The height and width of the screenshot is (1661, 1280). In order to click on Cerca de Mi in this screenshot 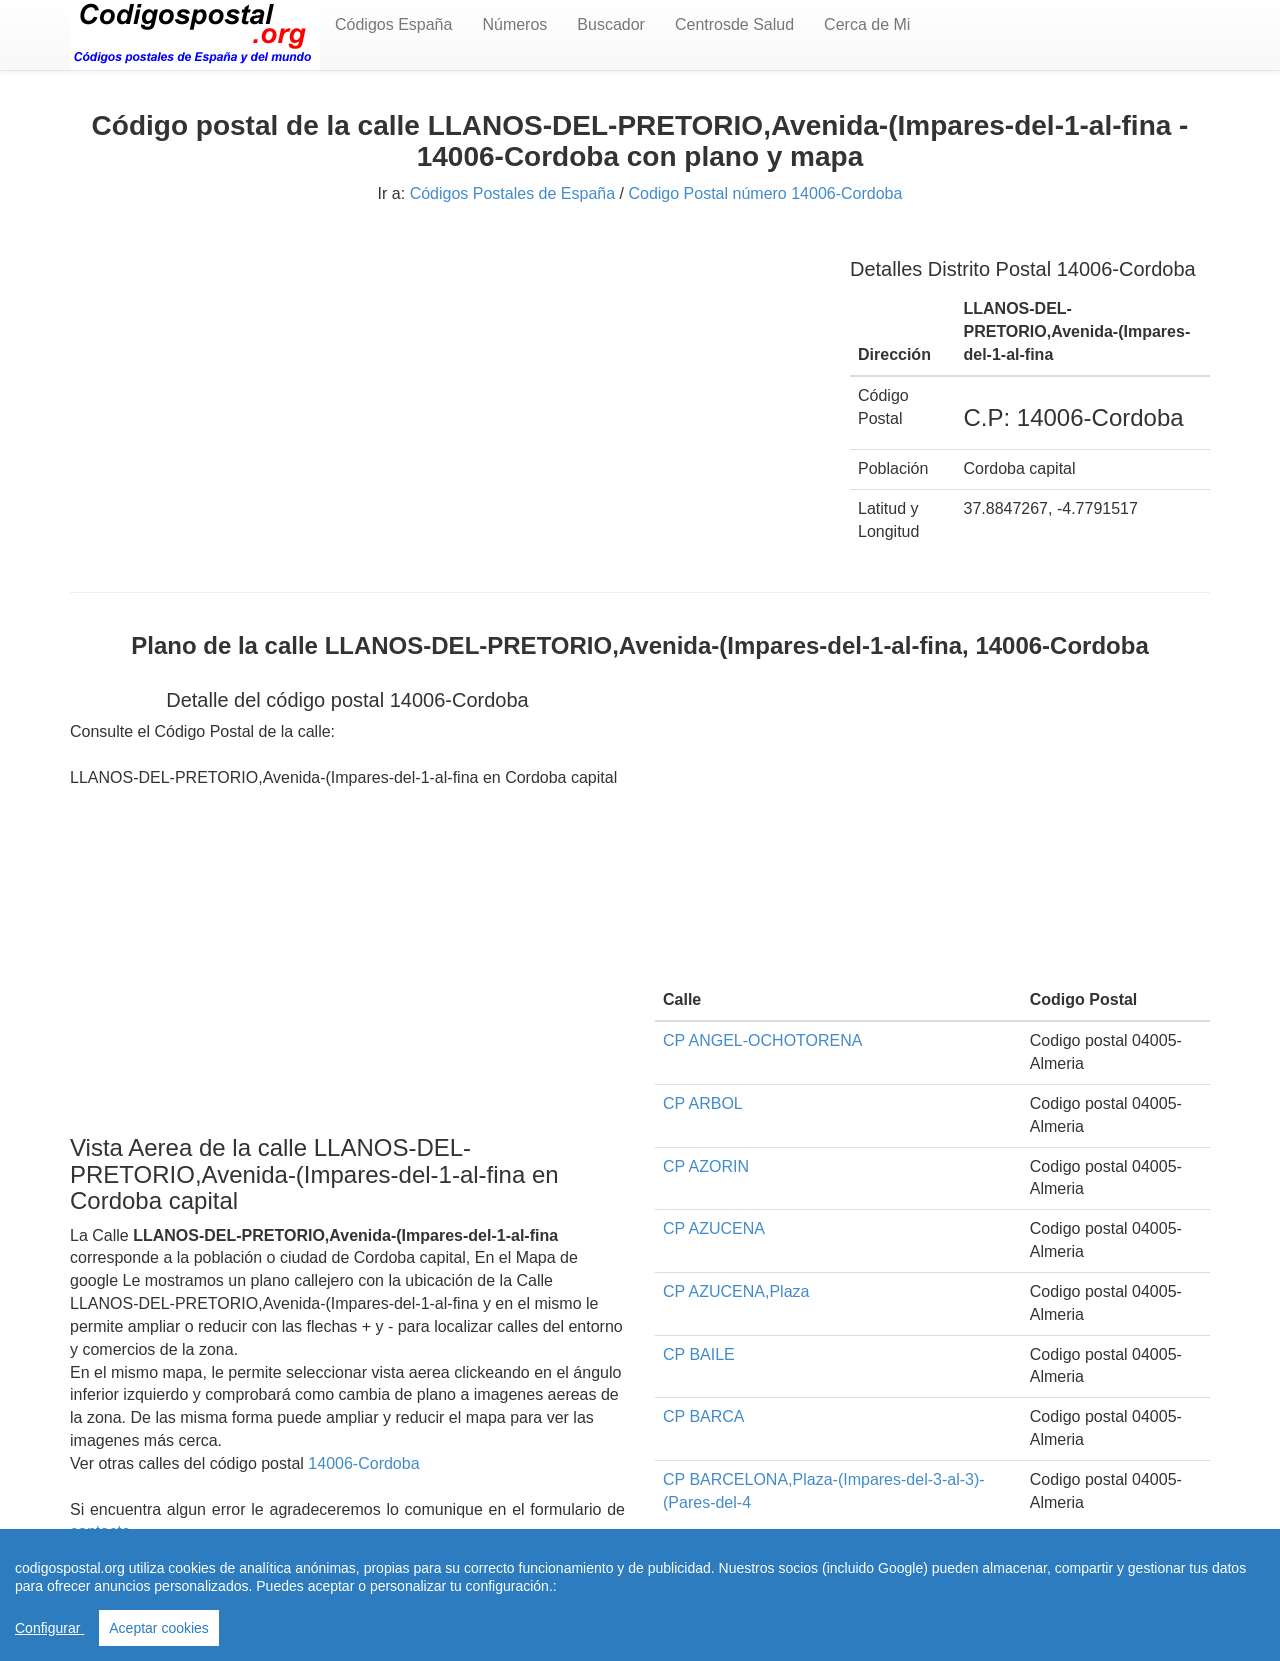, I will do `click(867, 24)`.